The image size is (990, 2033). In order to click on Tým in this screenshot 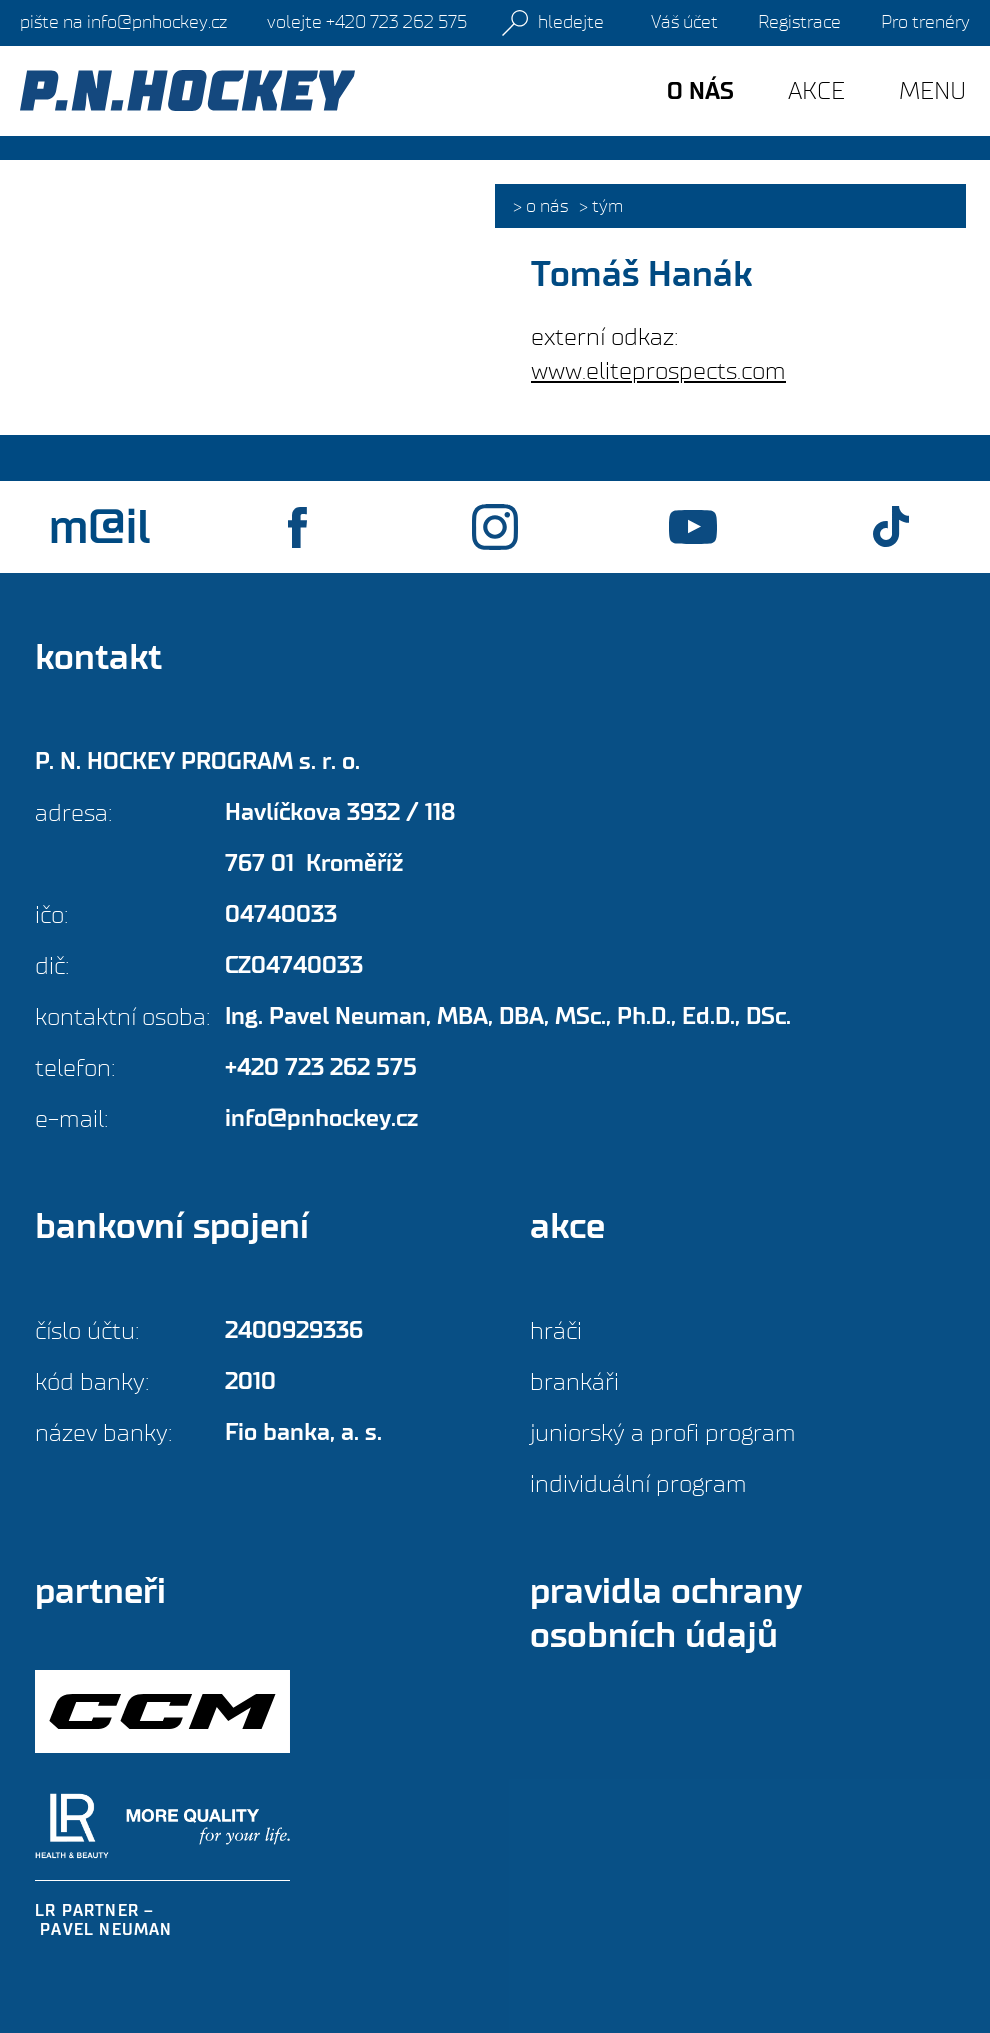, I will do `click(607, 206)`.